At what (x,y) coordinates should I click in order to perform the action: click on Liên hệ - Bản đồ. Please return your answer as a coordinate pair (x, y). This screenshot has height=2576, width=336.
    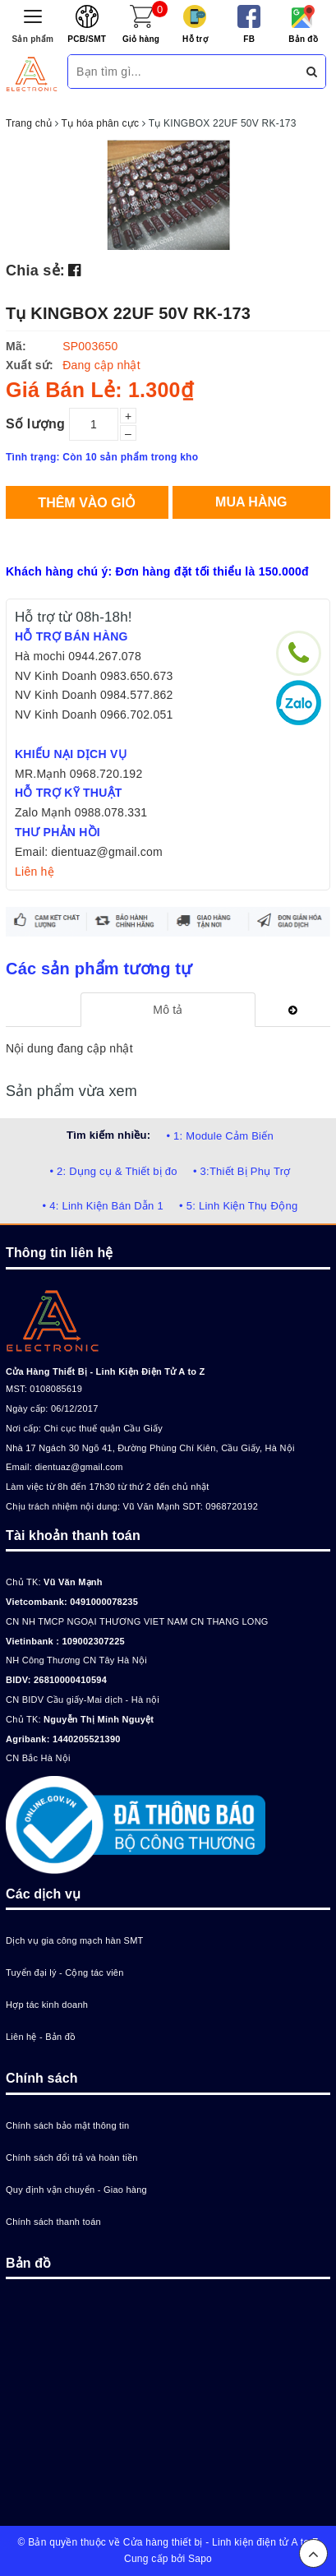
    Looking at the image, I should click on (41, 2037).